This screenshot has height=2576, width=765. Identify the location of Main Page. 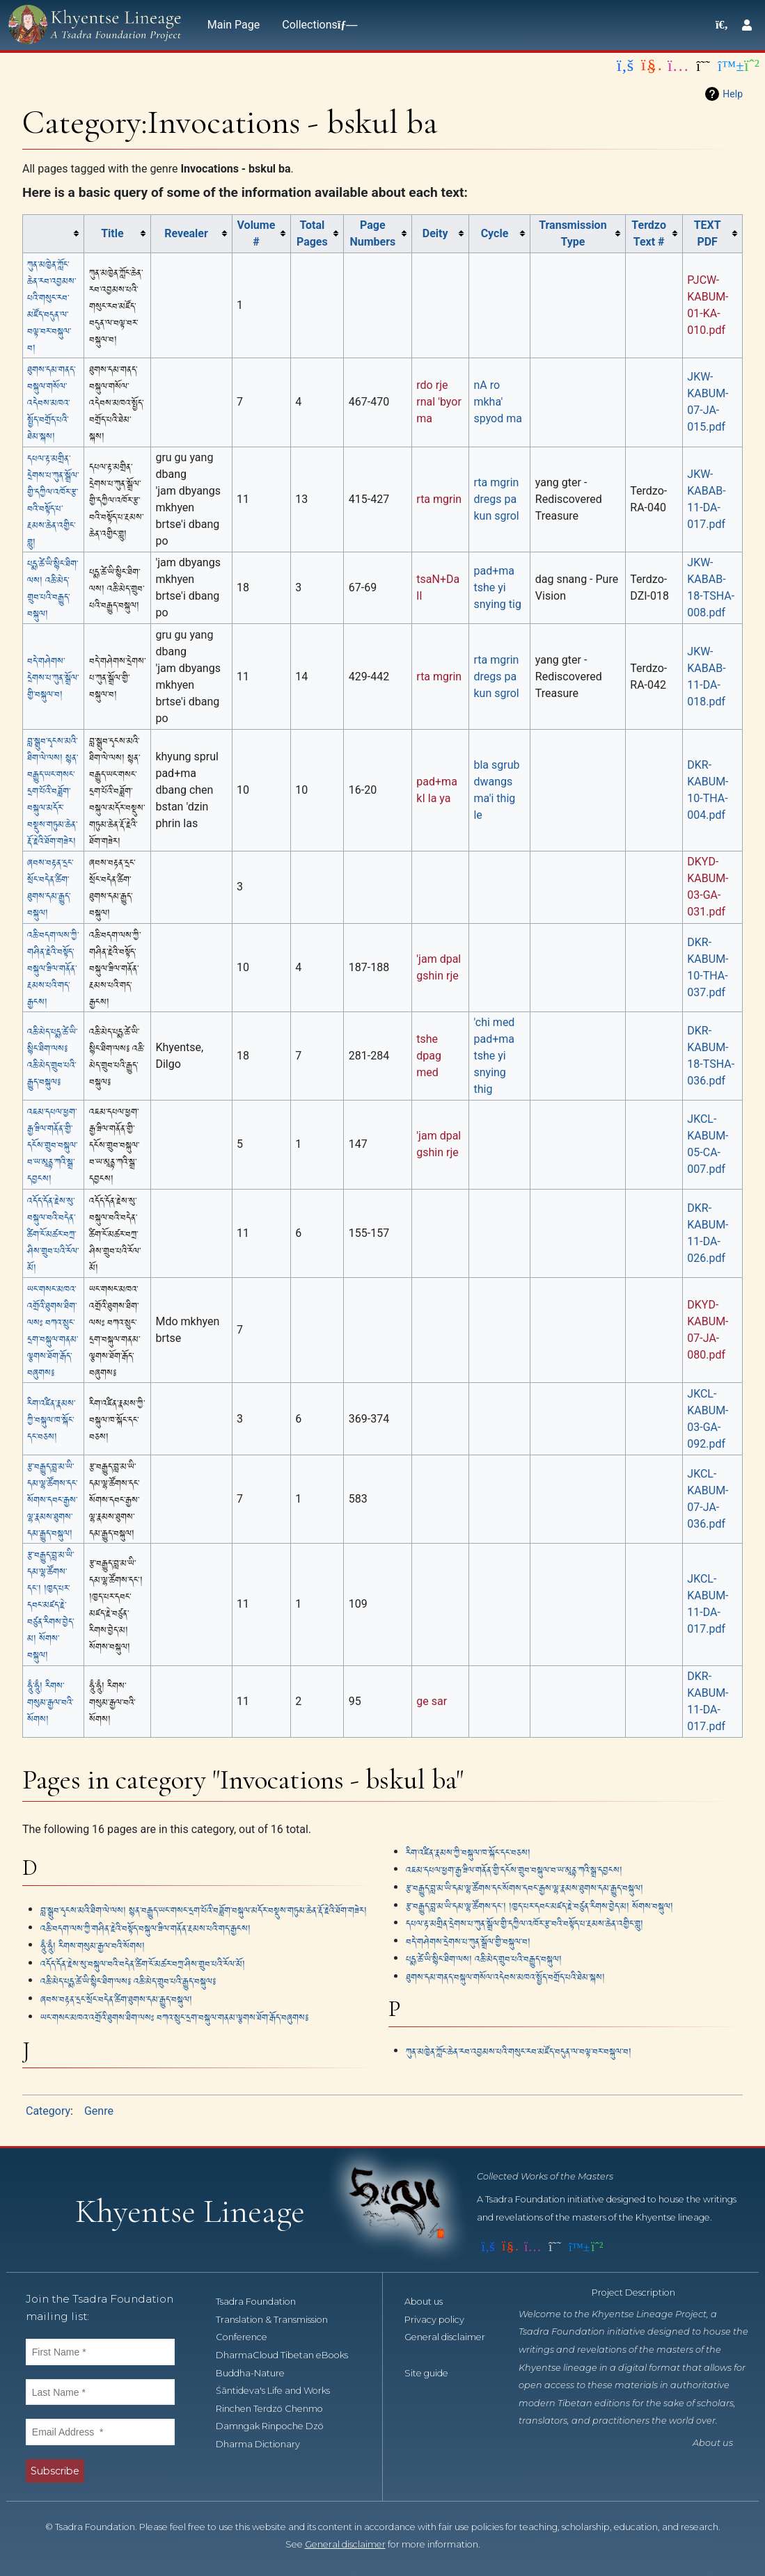
(233, 24).